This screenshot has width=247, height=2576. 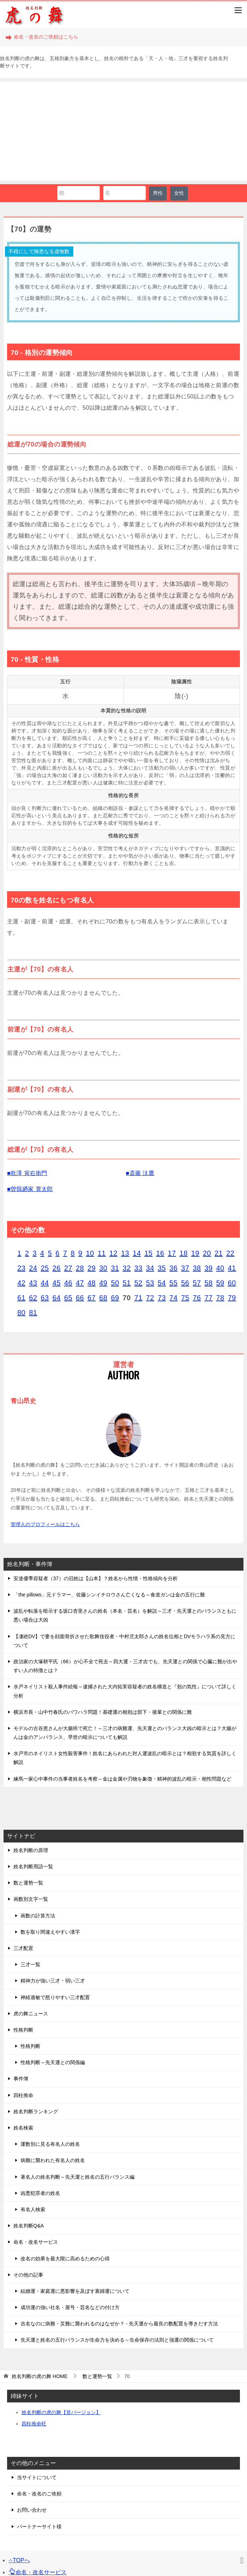 I want to click on 26, so click(x=56, y=1268).